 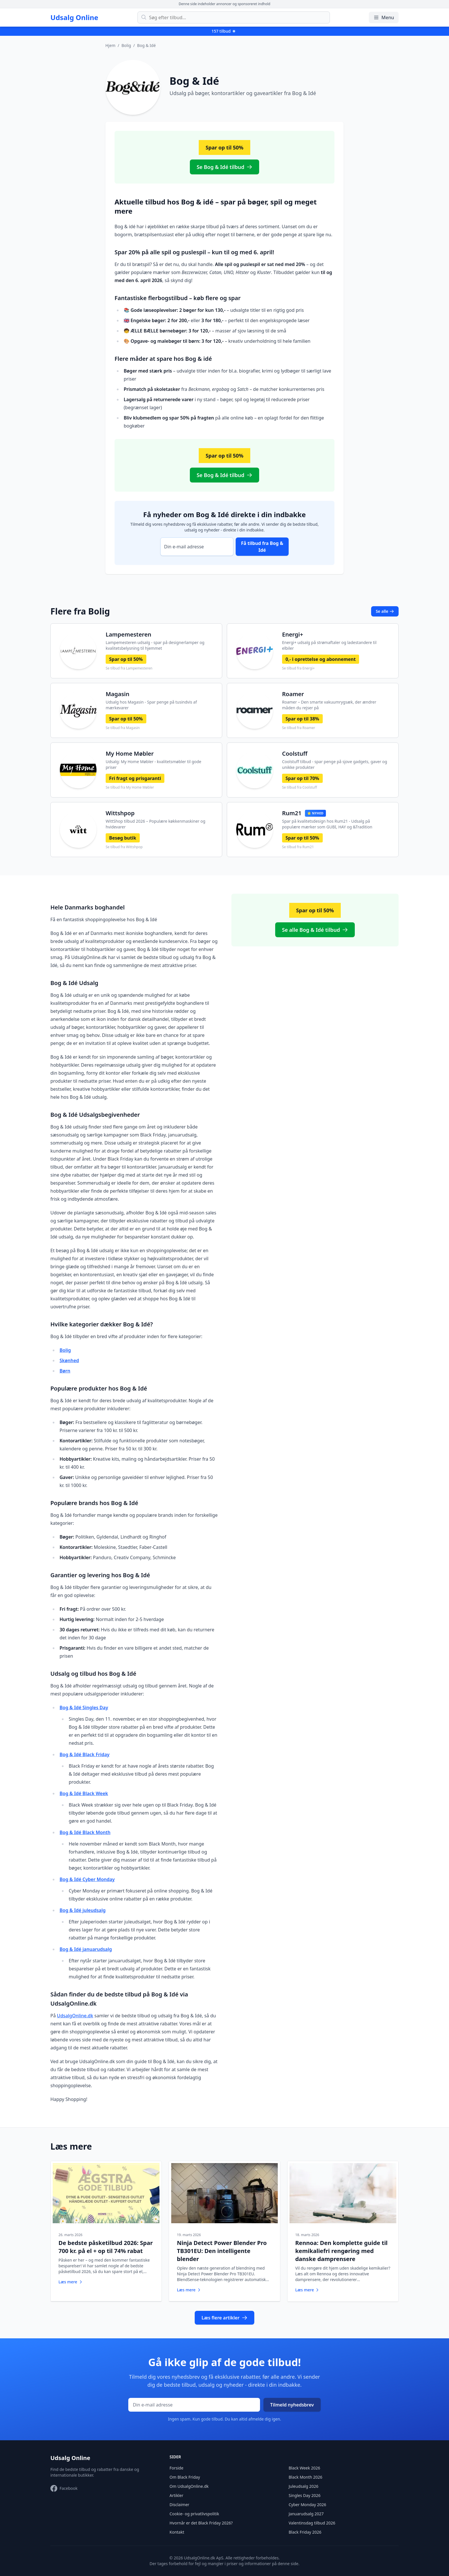 I want to click on Se tilbud fra My Home Møbler, so click(x=130, y=787).